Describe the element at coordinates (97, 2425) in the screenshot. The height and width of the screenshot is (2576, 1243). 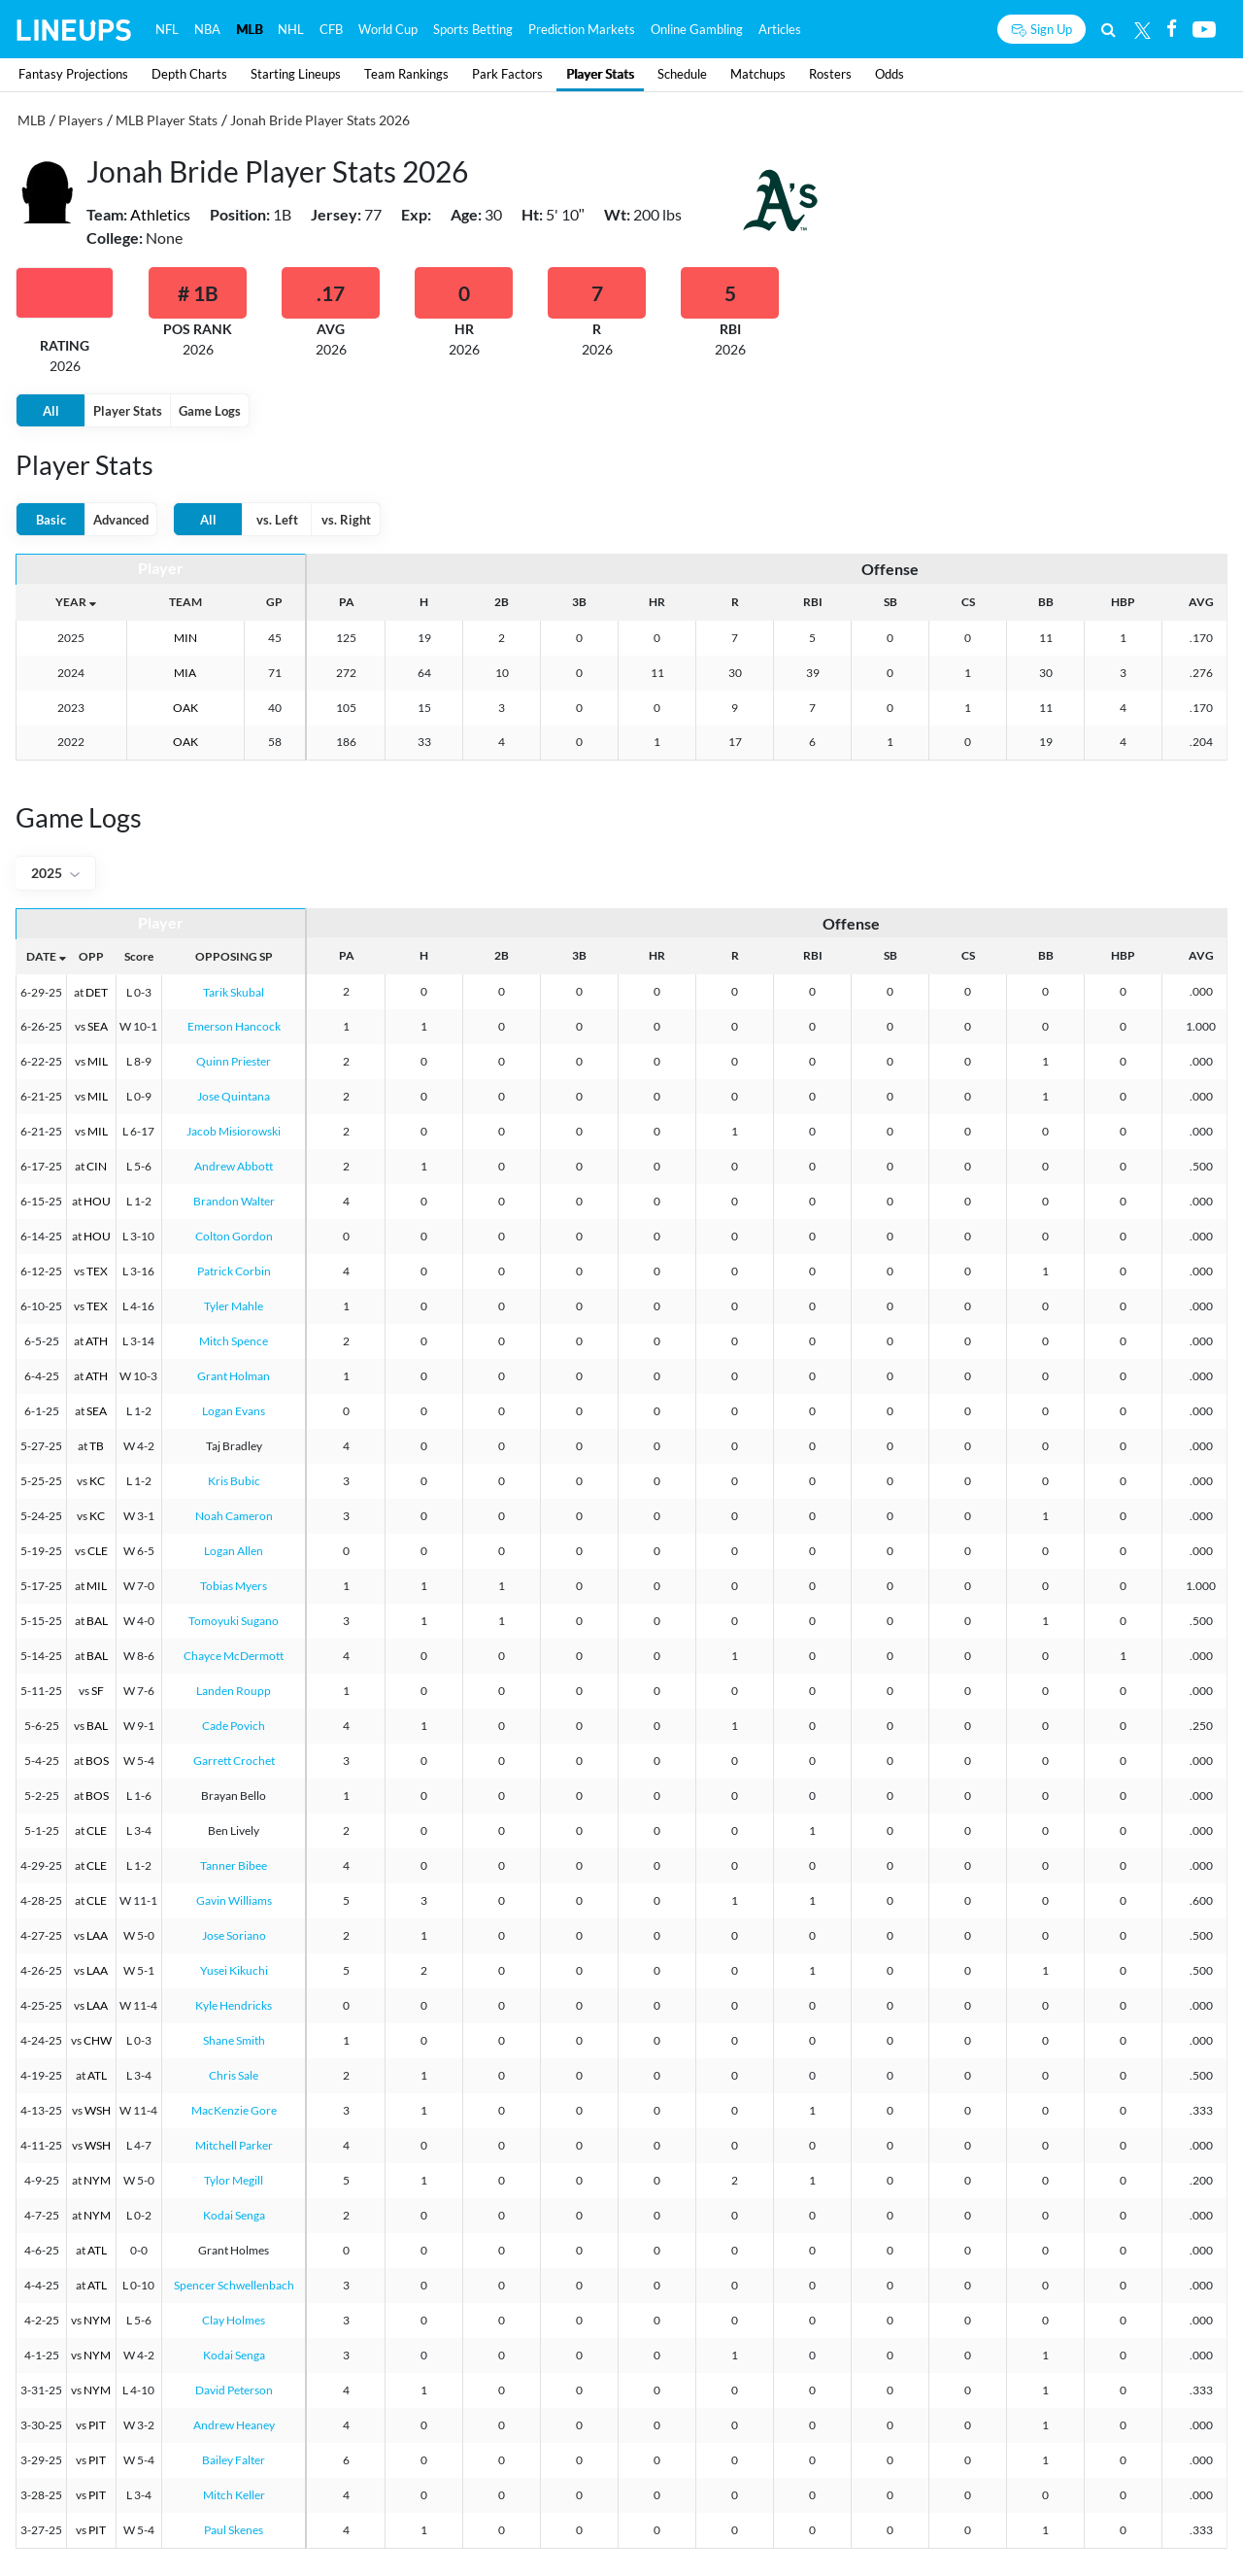
I see `PIT` at that location.